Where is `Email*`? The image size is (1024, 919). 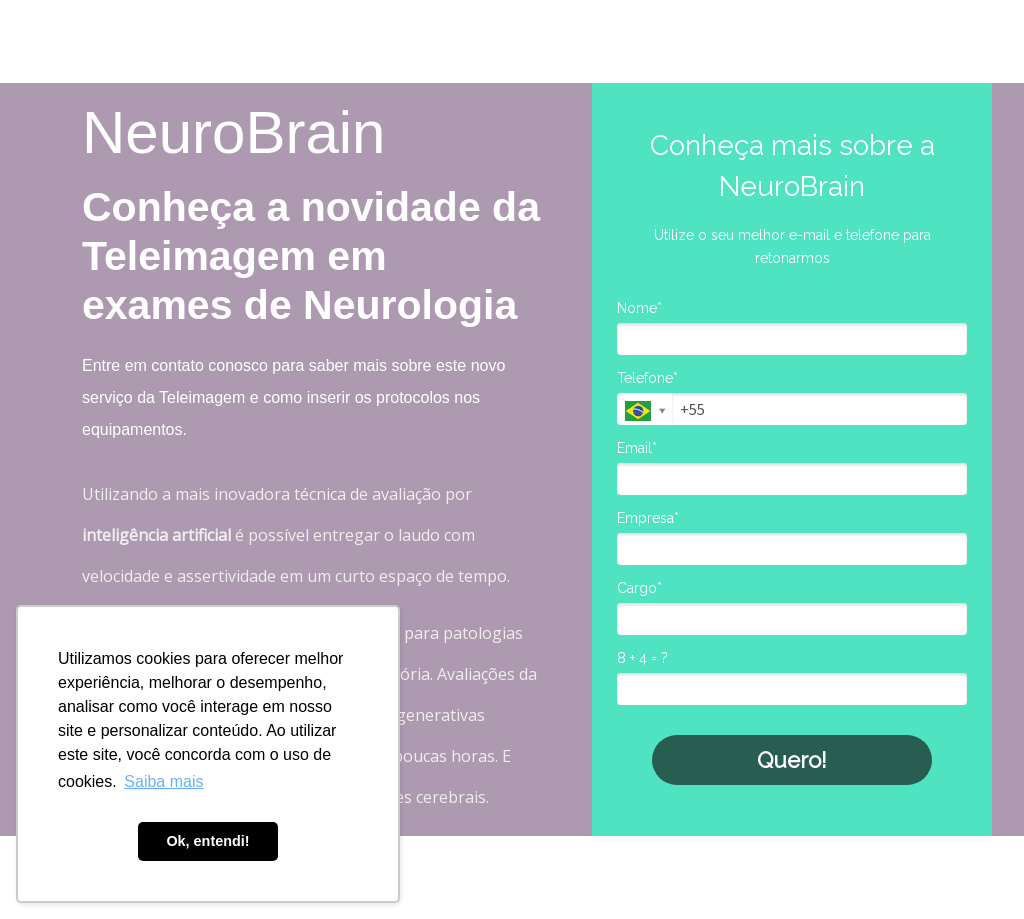
Email* is located at coordinates (637, 448).